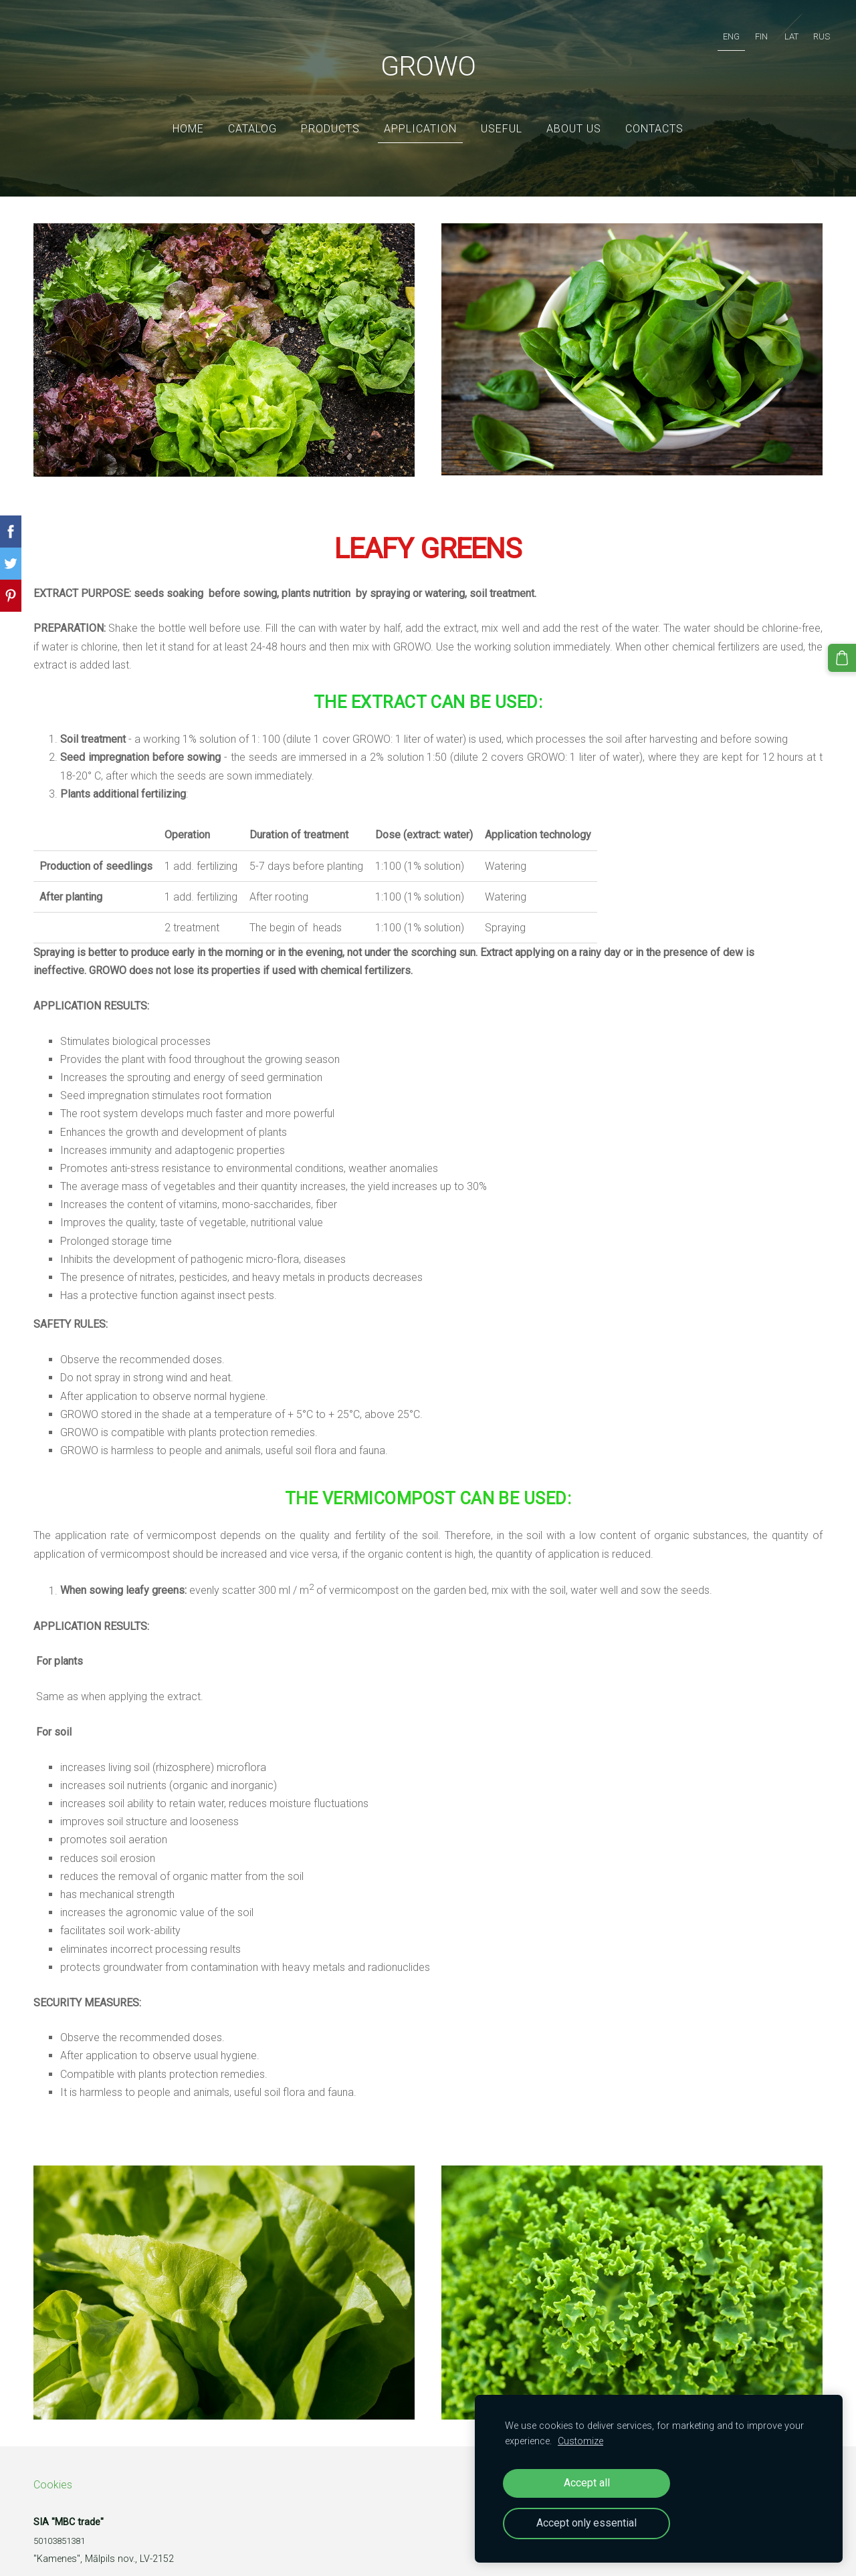  I want to click on ENG [menuitem], so click(718, 30).